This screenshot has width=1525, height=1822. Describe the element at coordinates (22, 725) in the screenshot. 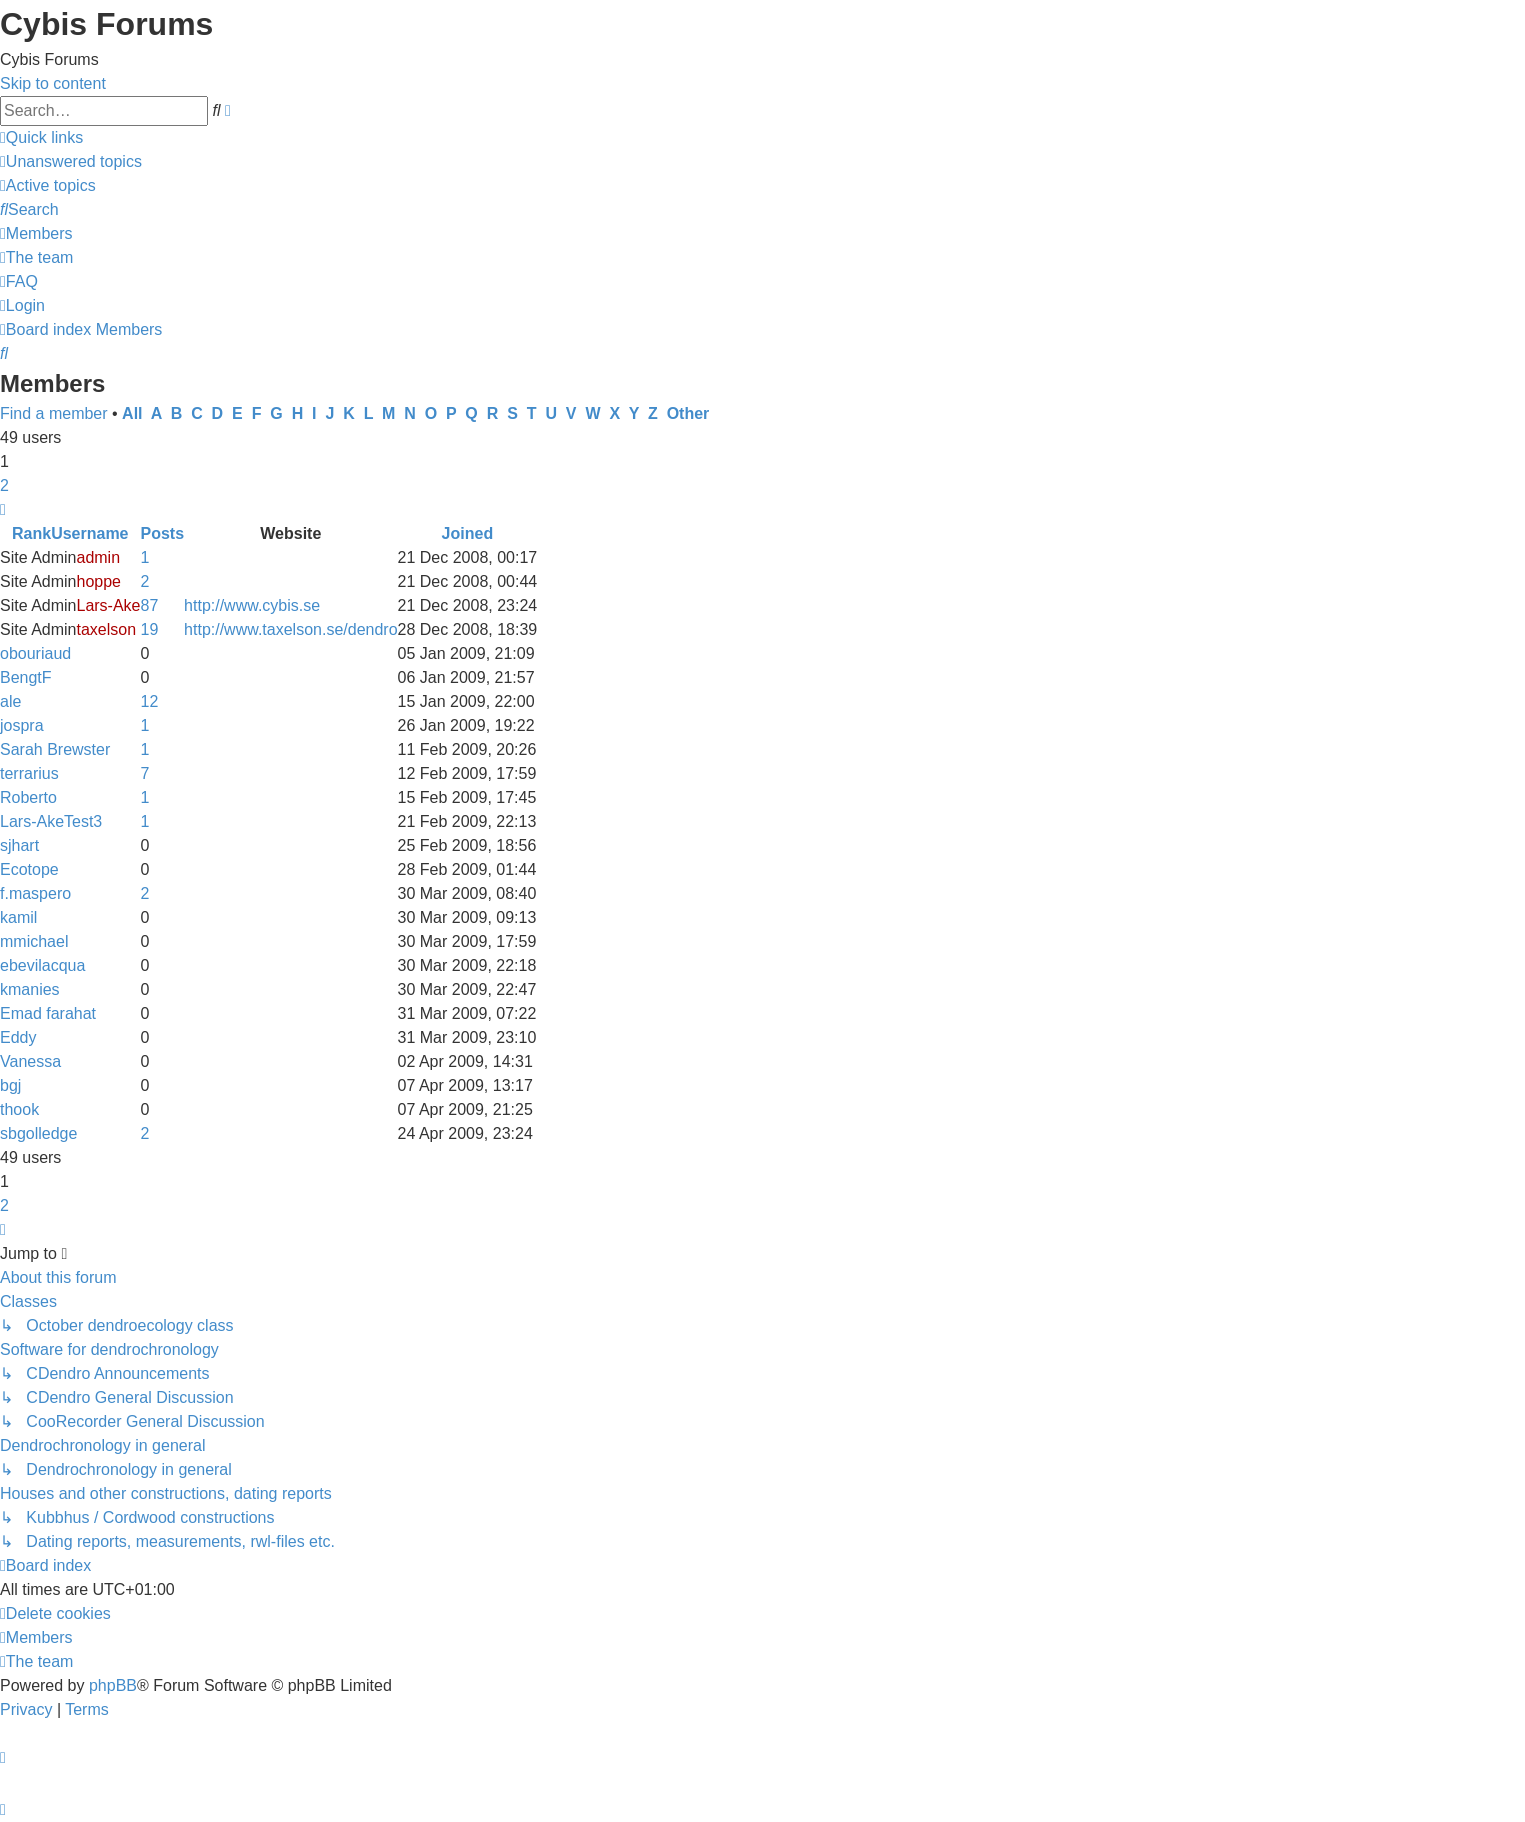

I see `jospra` at that location.